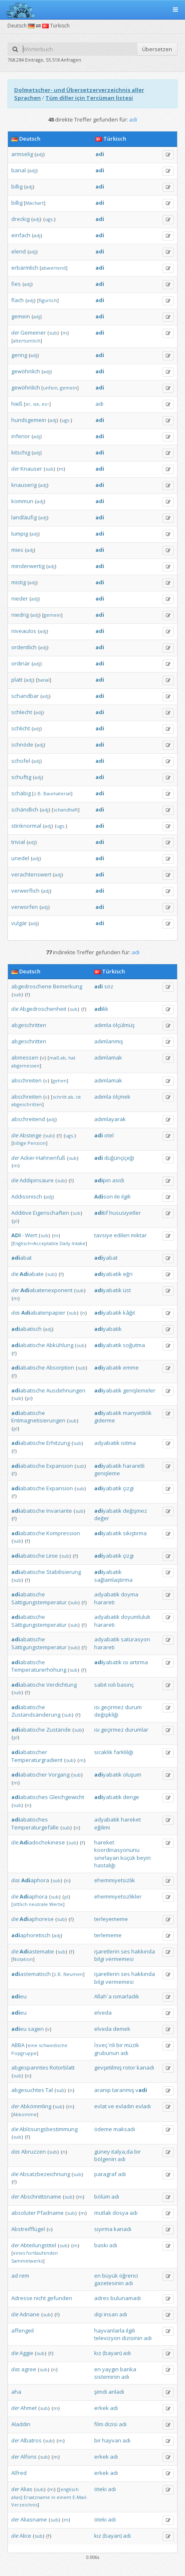 The width and height of the screenshot is (185, 2576). I want to click on eğilimi, so click(102, 1827).